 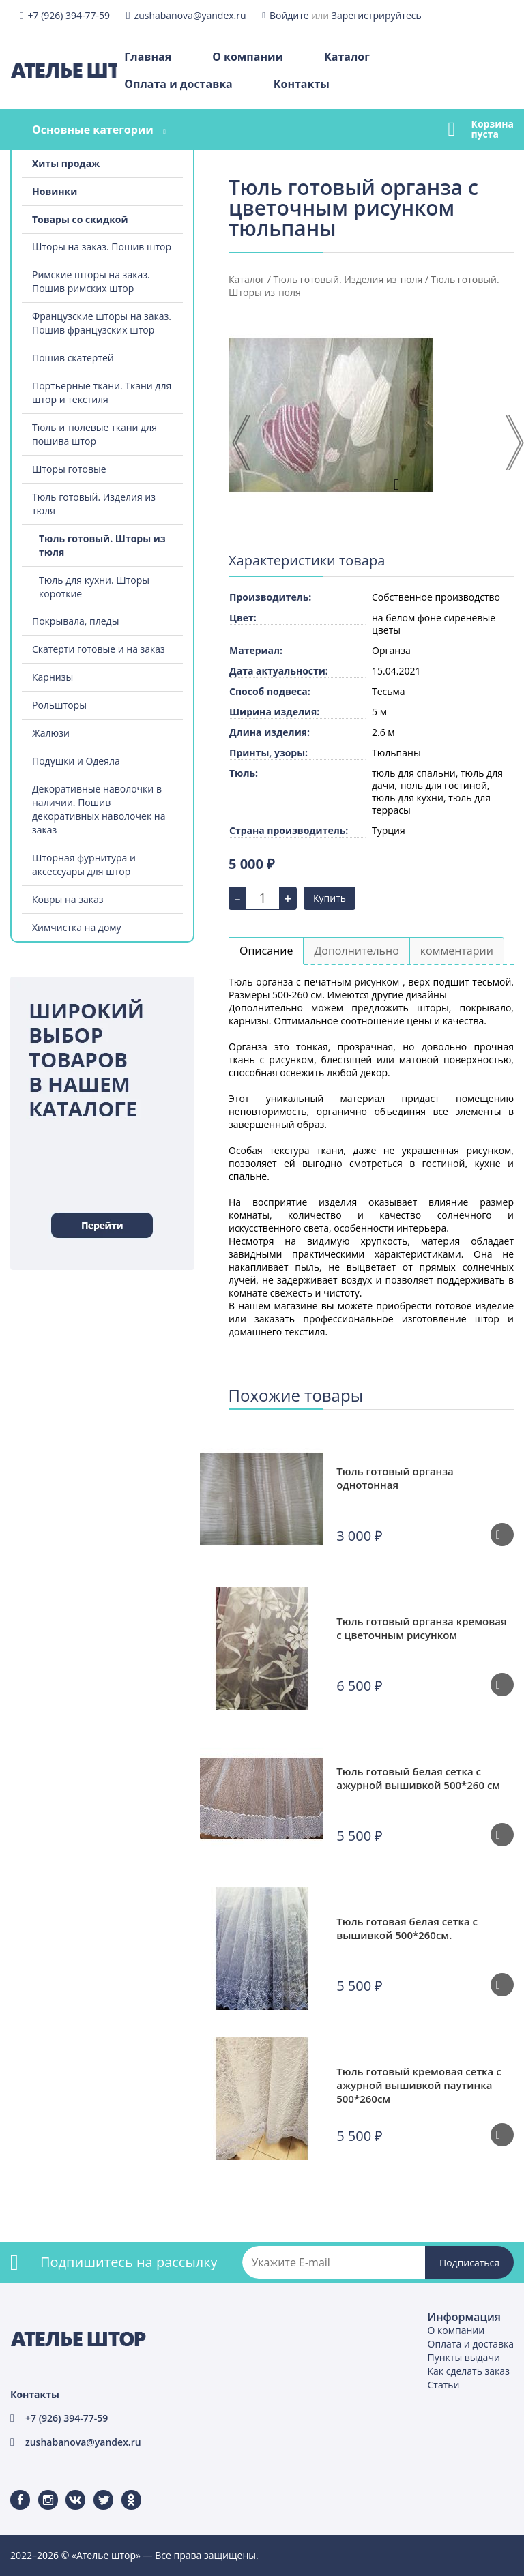 What do you see at coordinates (76, 760) in the screenshot?
I see `Подушки и Одеяла` at bounding box center [76, 760].